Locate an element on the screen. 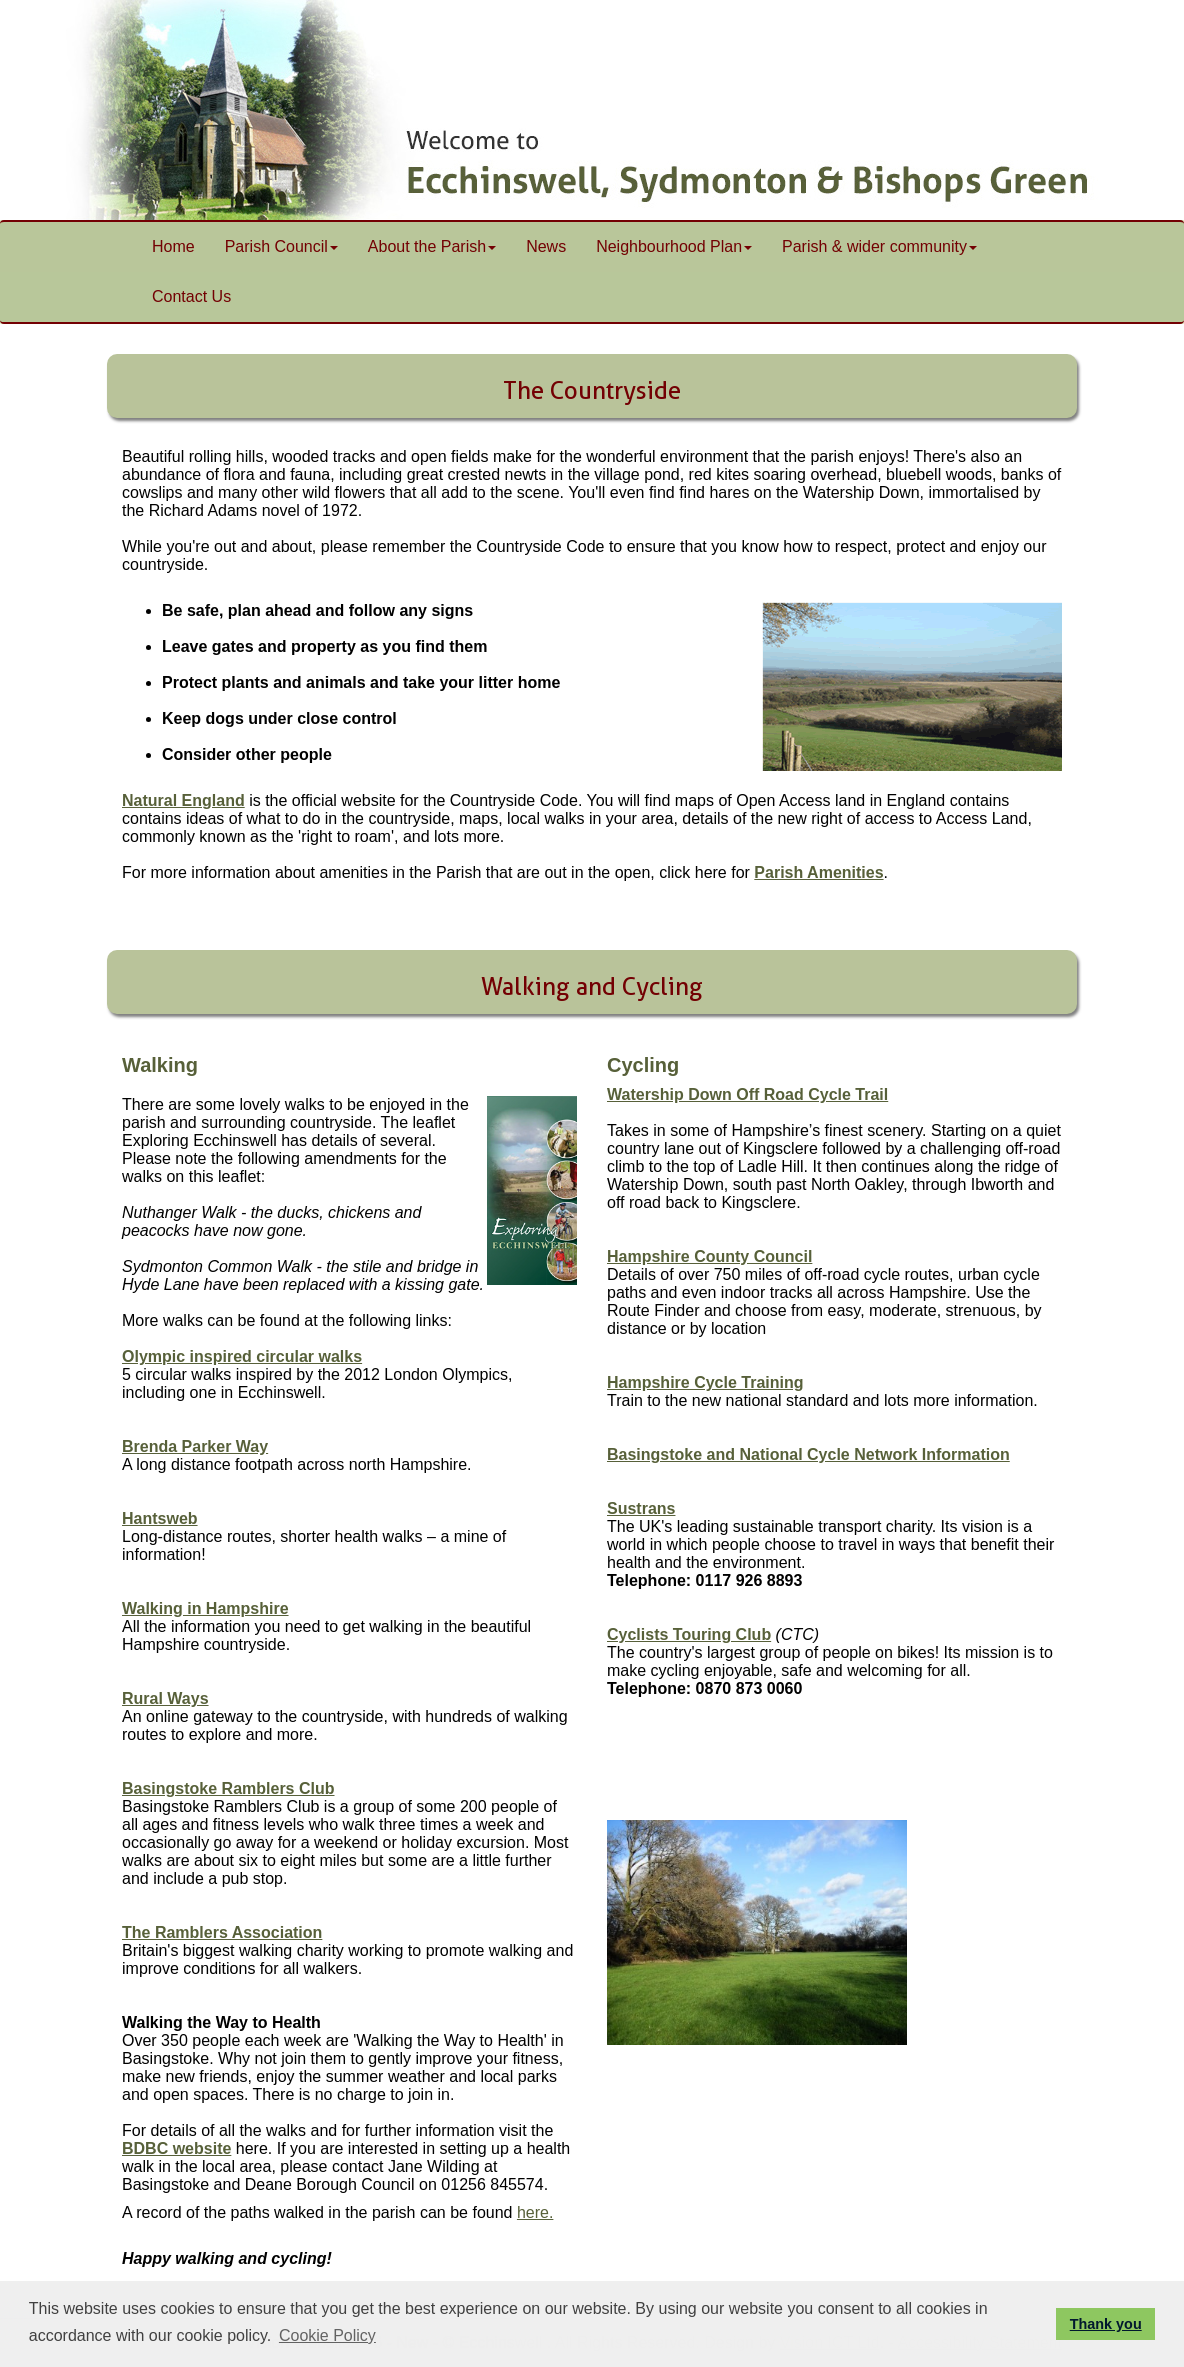 This screenshot has height=2367, width=1184. Basingstoke Ramblers Club is located at coordinates (228, 1788).